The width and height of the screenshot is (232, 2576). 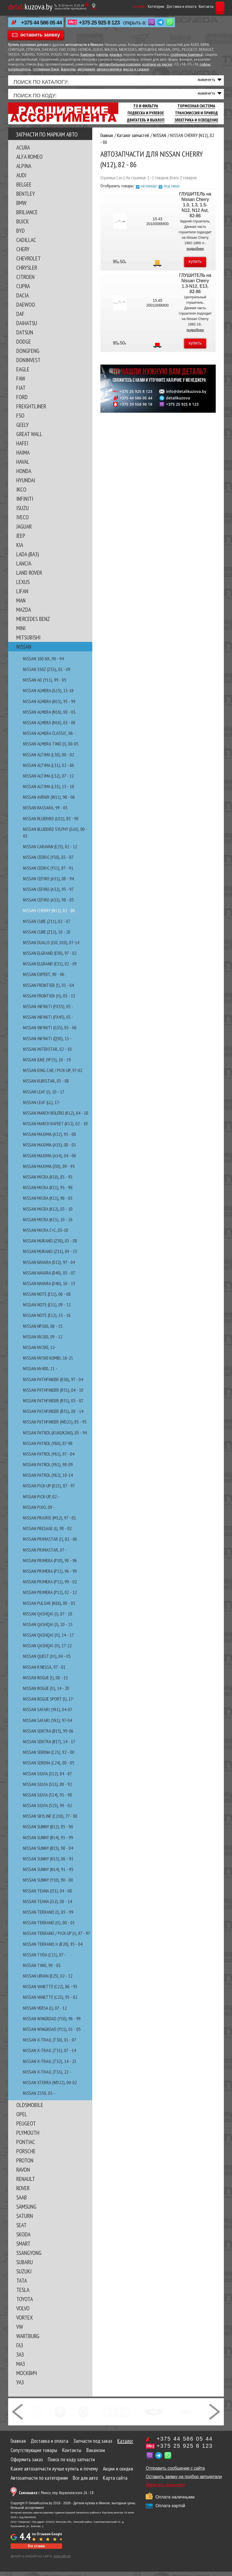 What do you see at coordinates (48, 1735) in the screenshot?
I see `NISSAN SENTRA (B15), 99-06` at bounding box center [48, 1735].